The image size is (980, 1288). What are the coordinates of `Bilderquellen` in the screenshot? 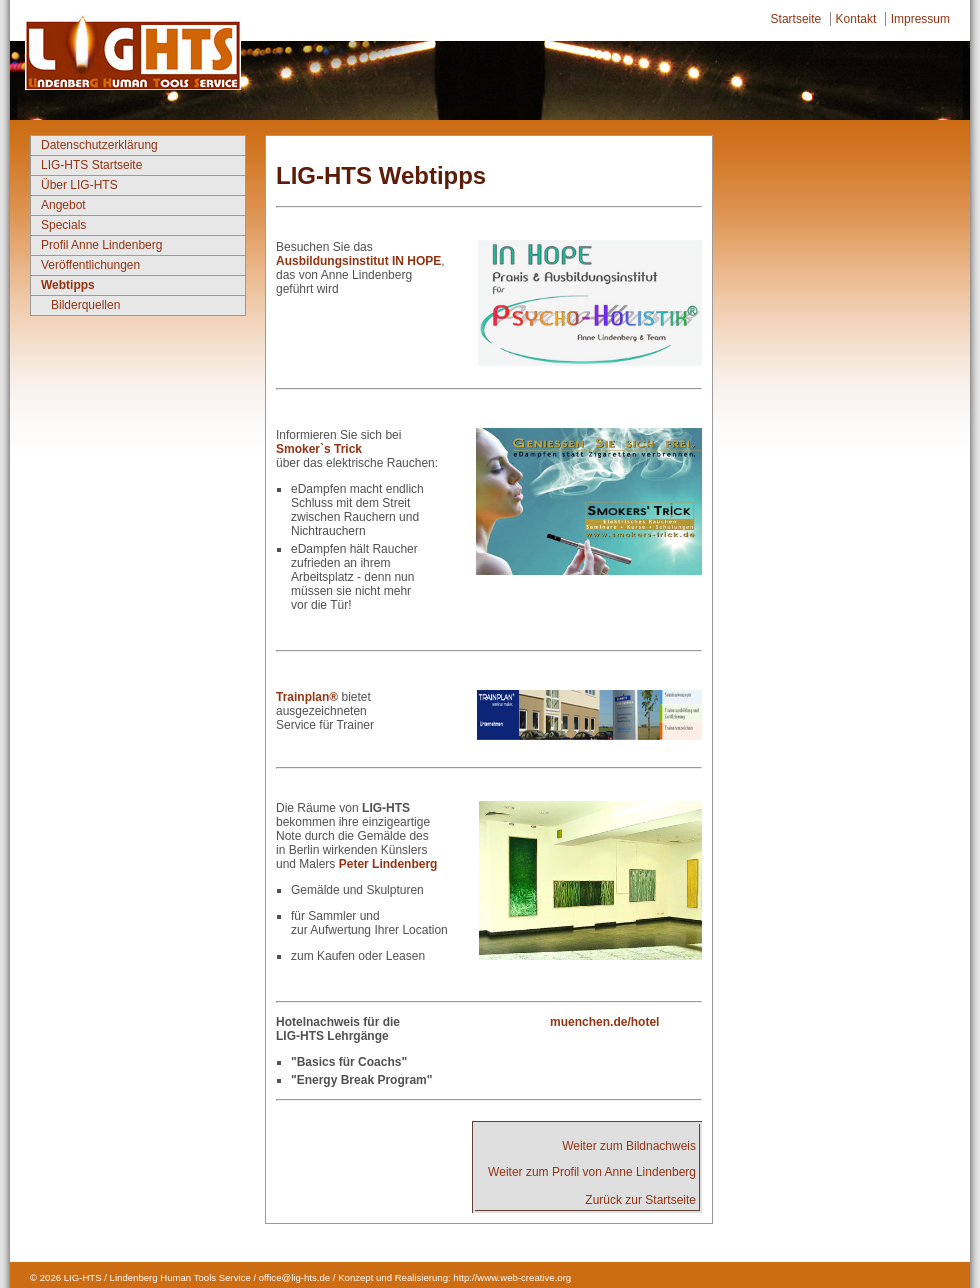 It's located at (85, 305).